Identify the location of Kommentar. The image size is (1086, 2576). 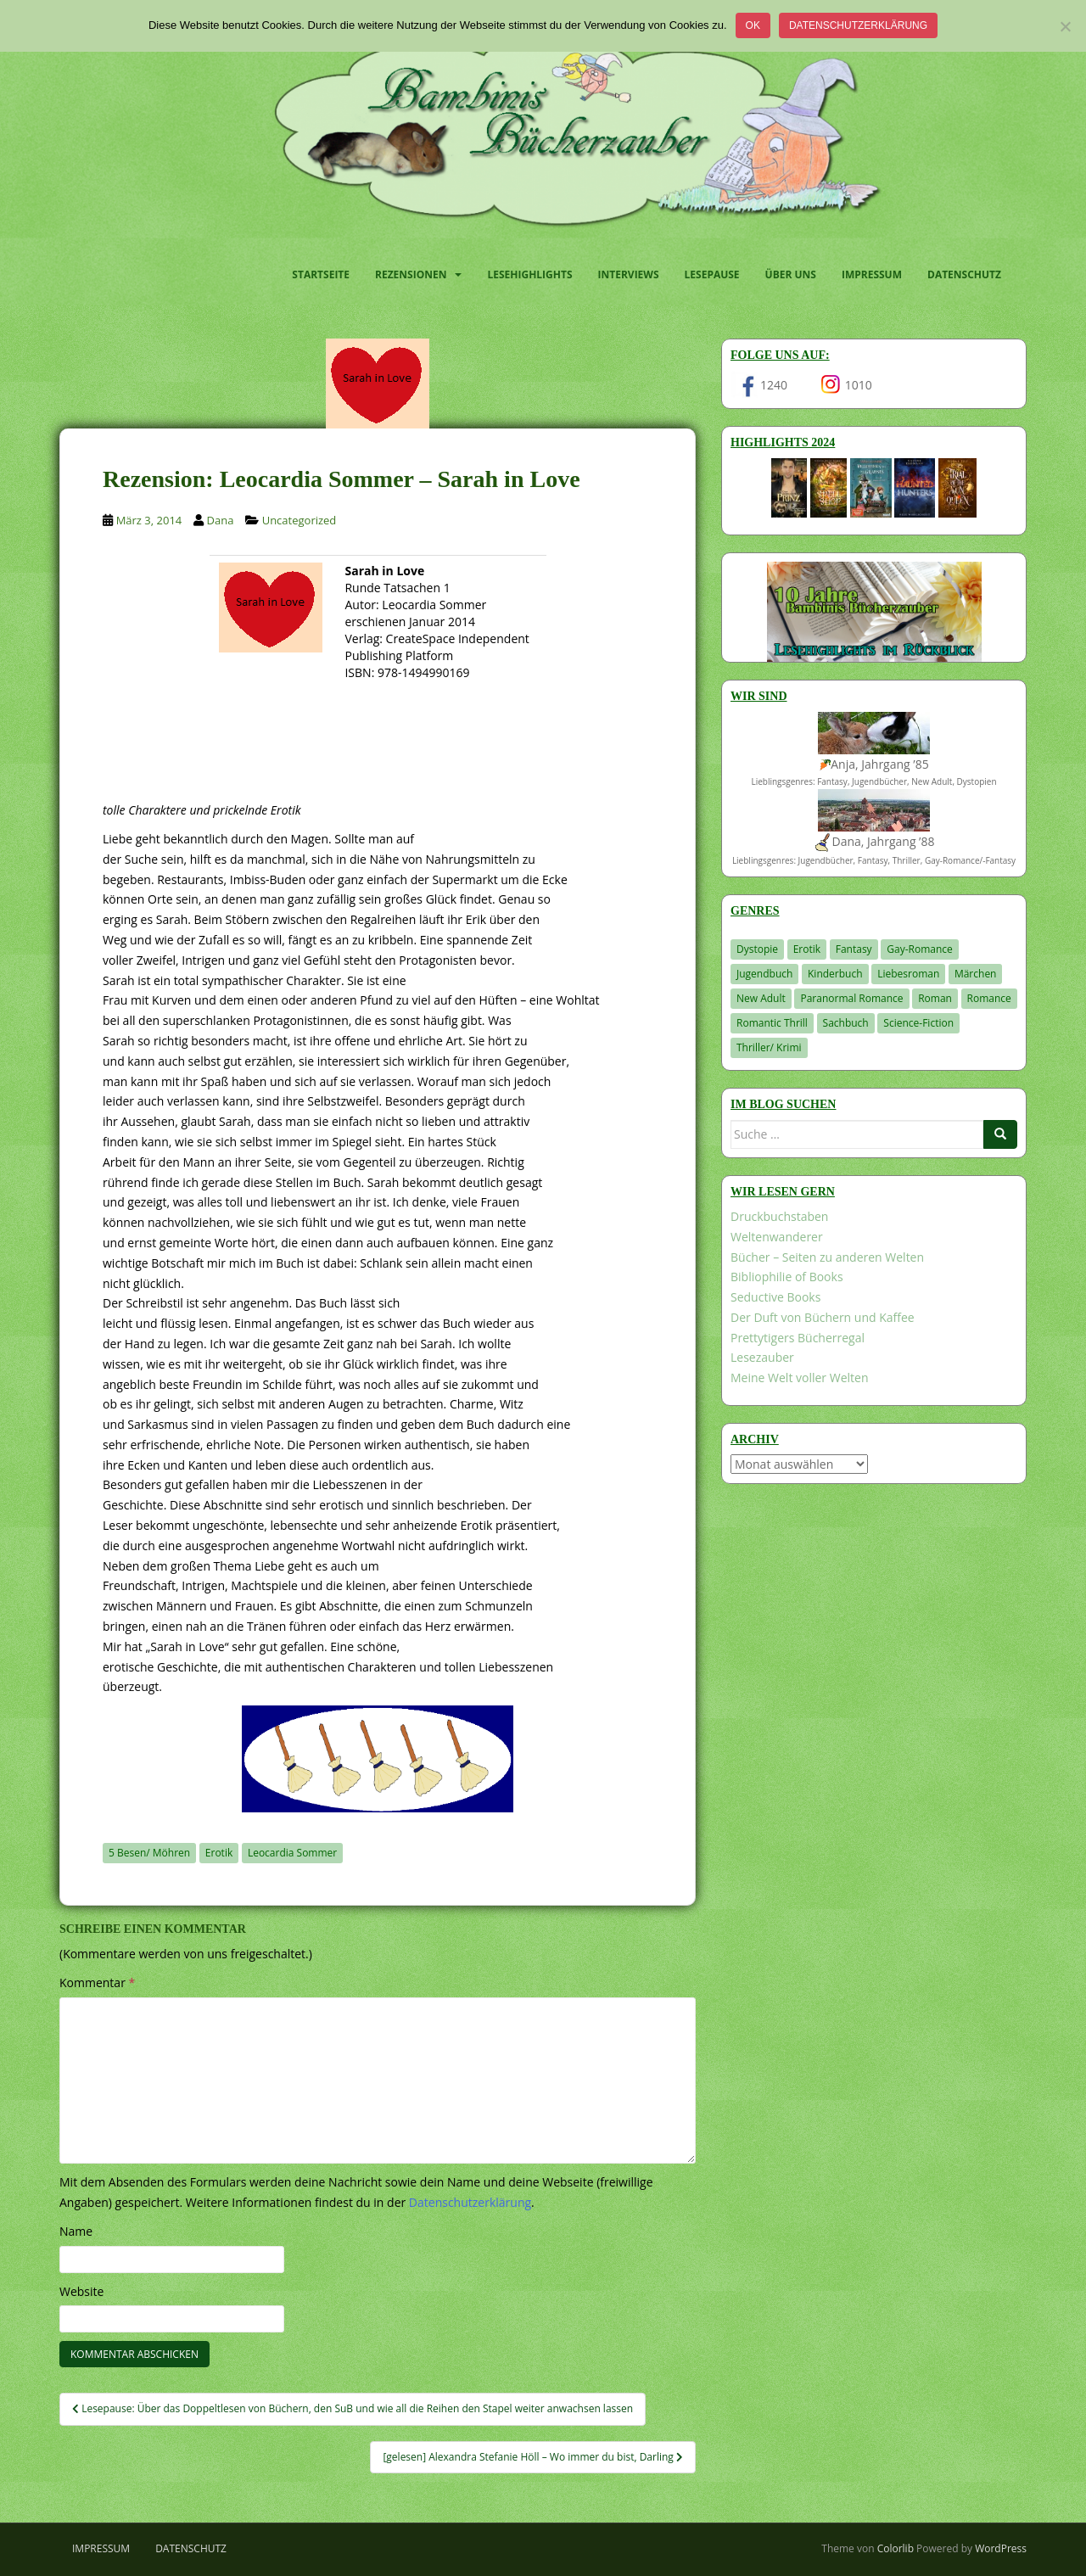
(97, 1982).